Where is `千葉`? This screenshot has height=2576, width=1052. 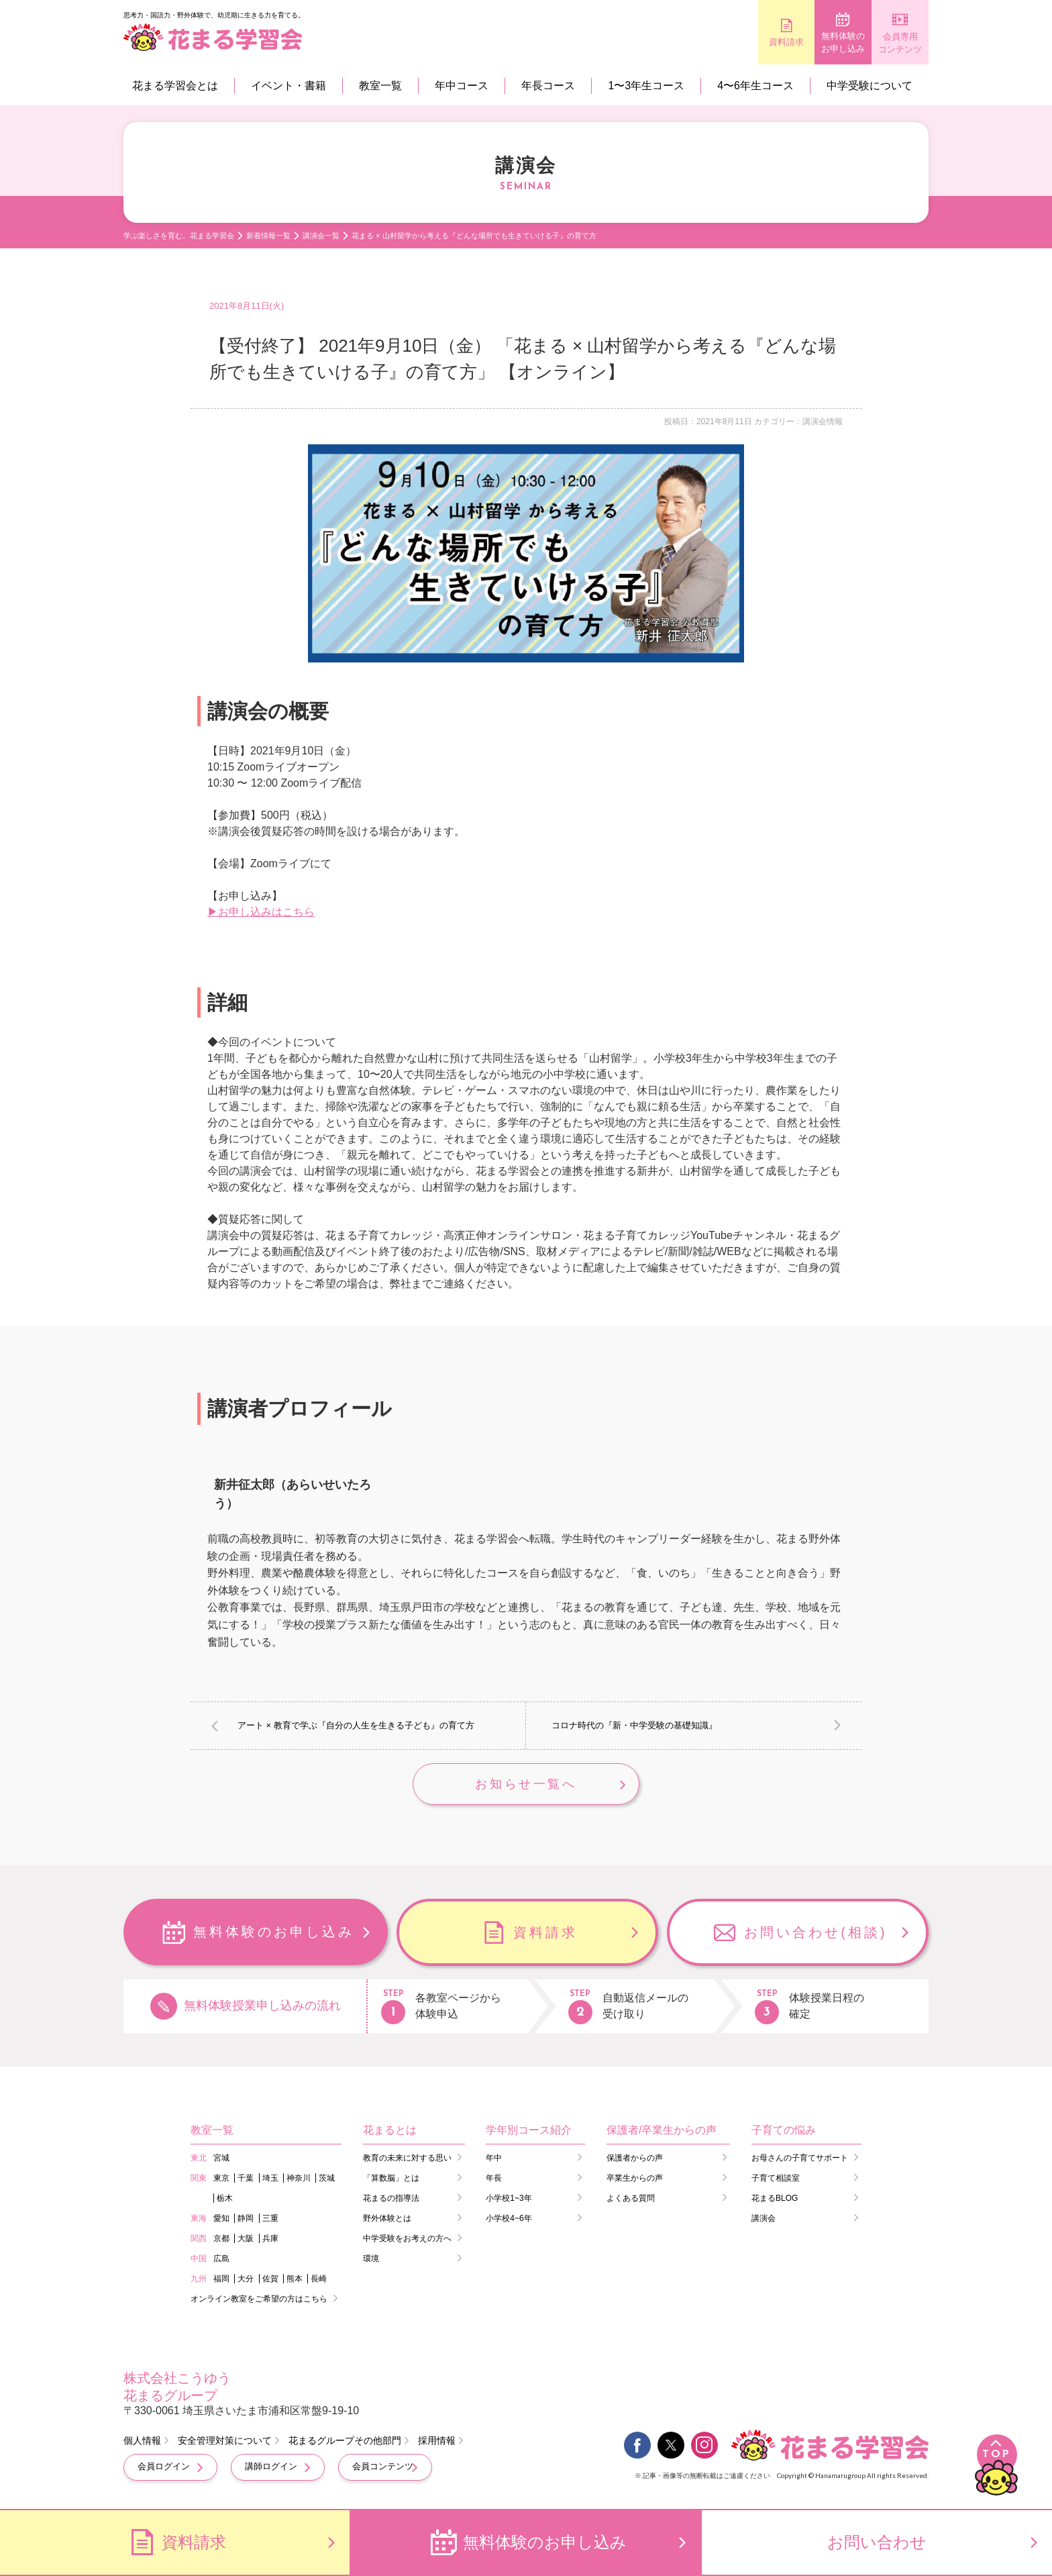 千葉 is located at coordinates (246, 2179).